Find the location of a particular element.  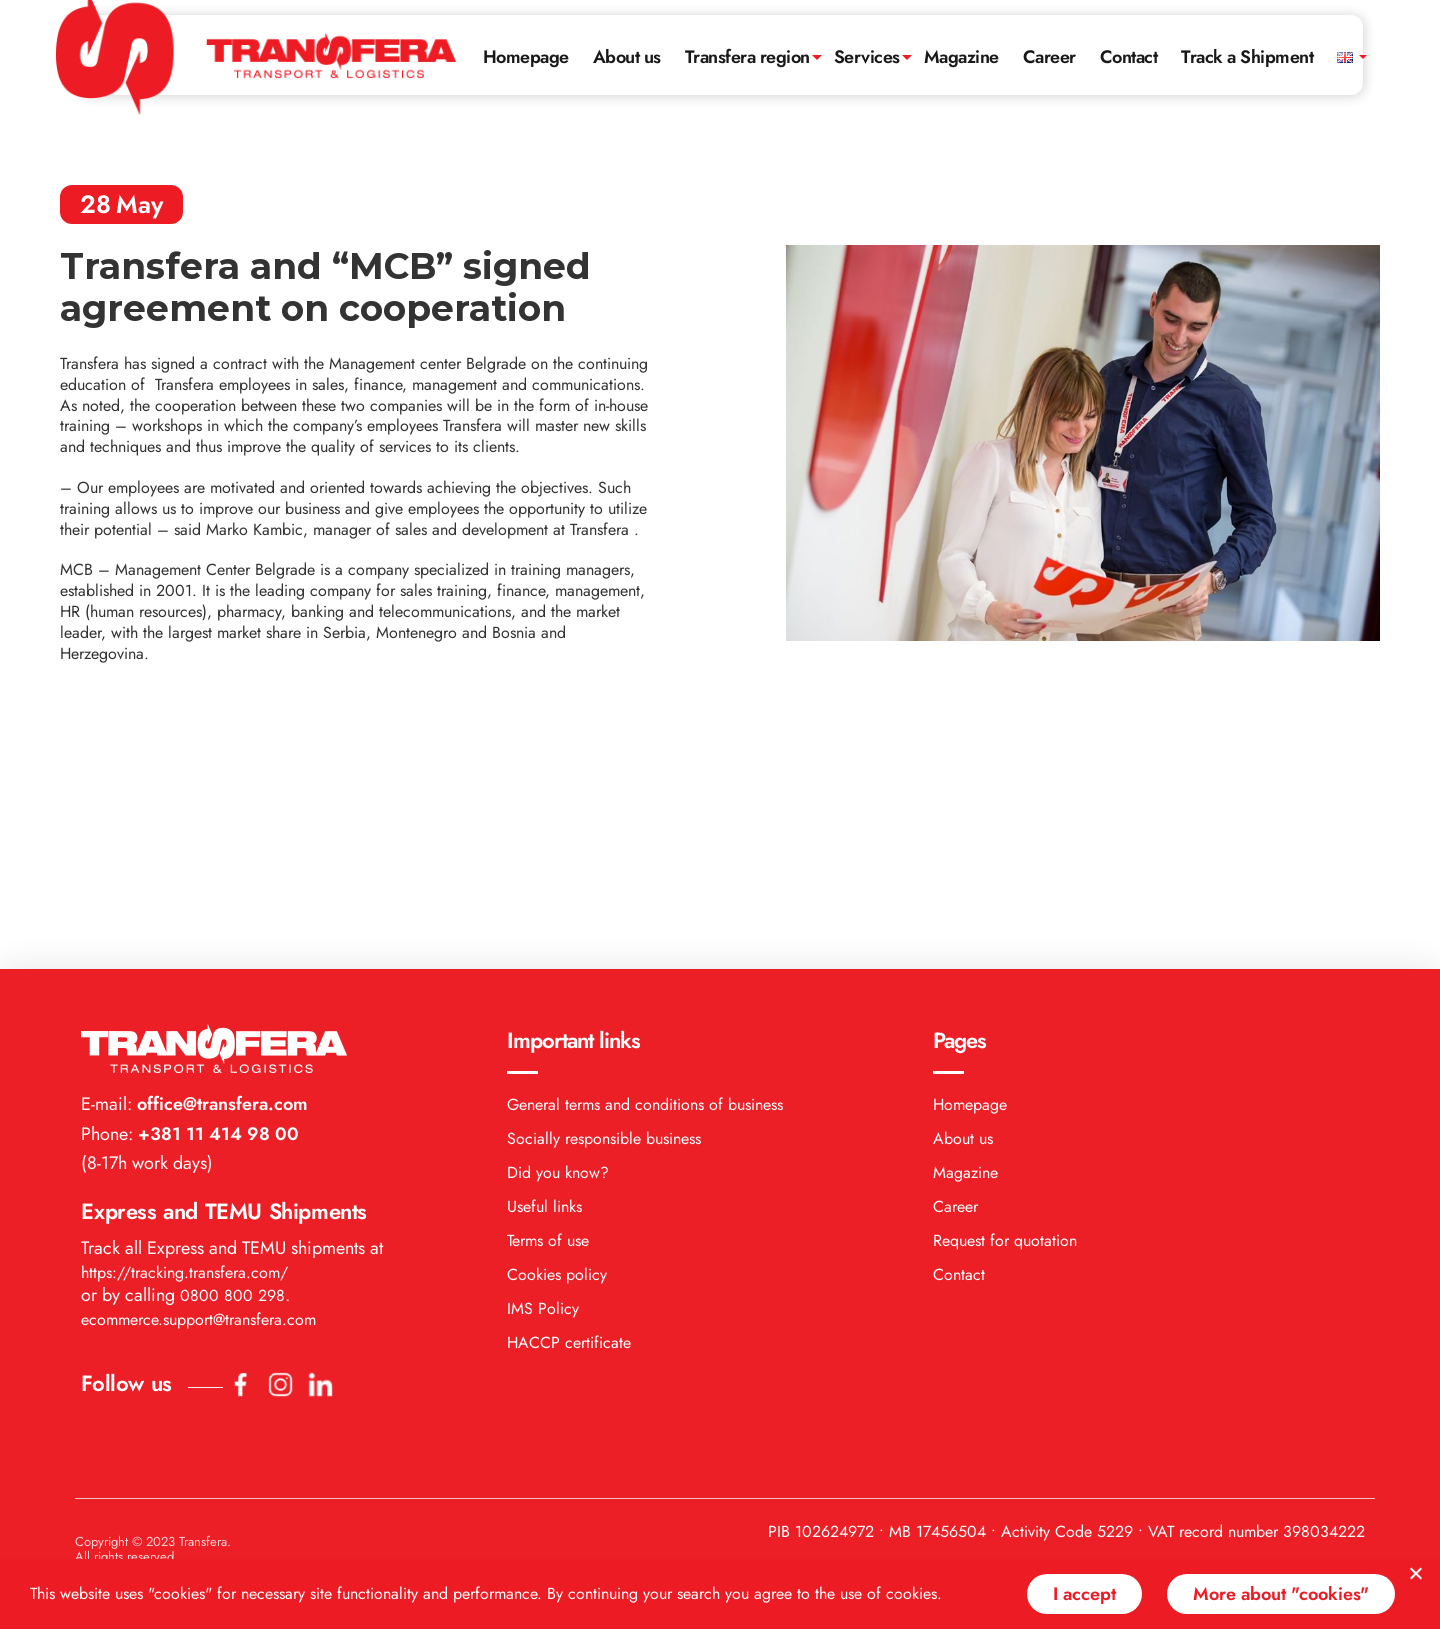

IMS Policy is located at coordinates (543, 1073).